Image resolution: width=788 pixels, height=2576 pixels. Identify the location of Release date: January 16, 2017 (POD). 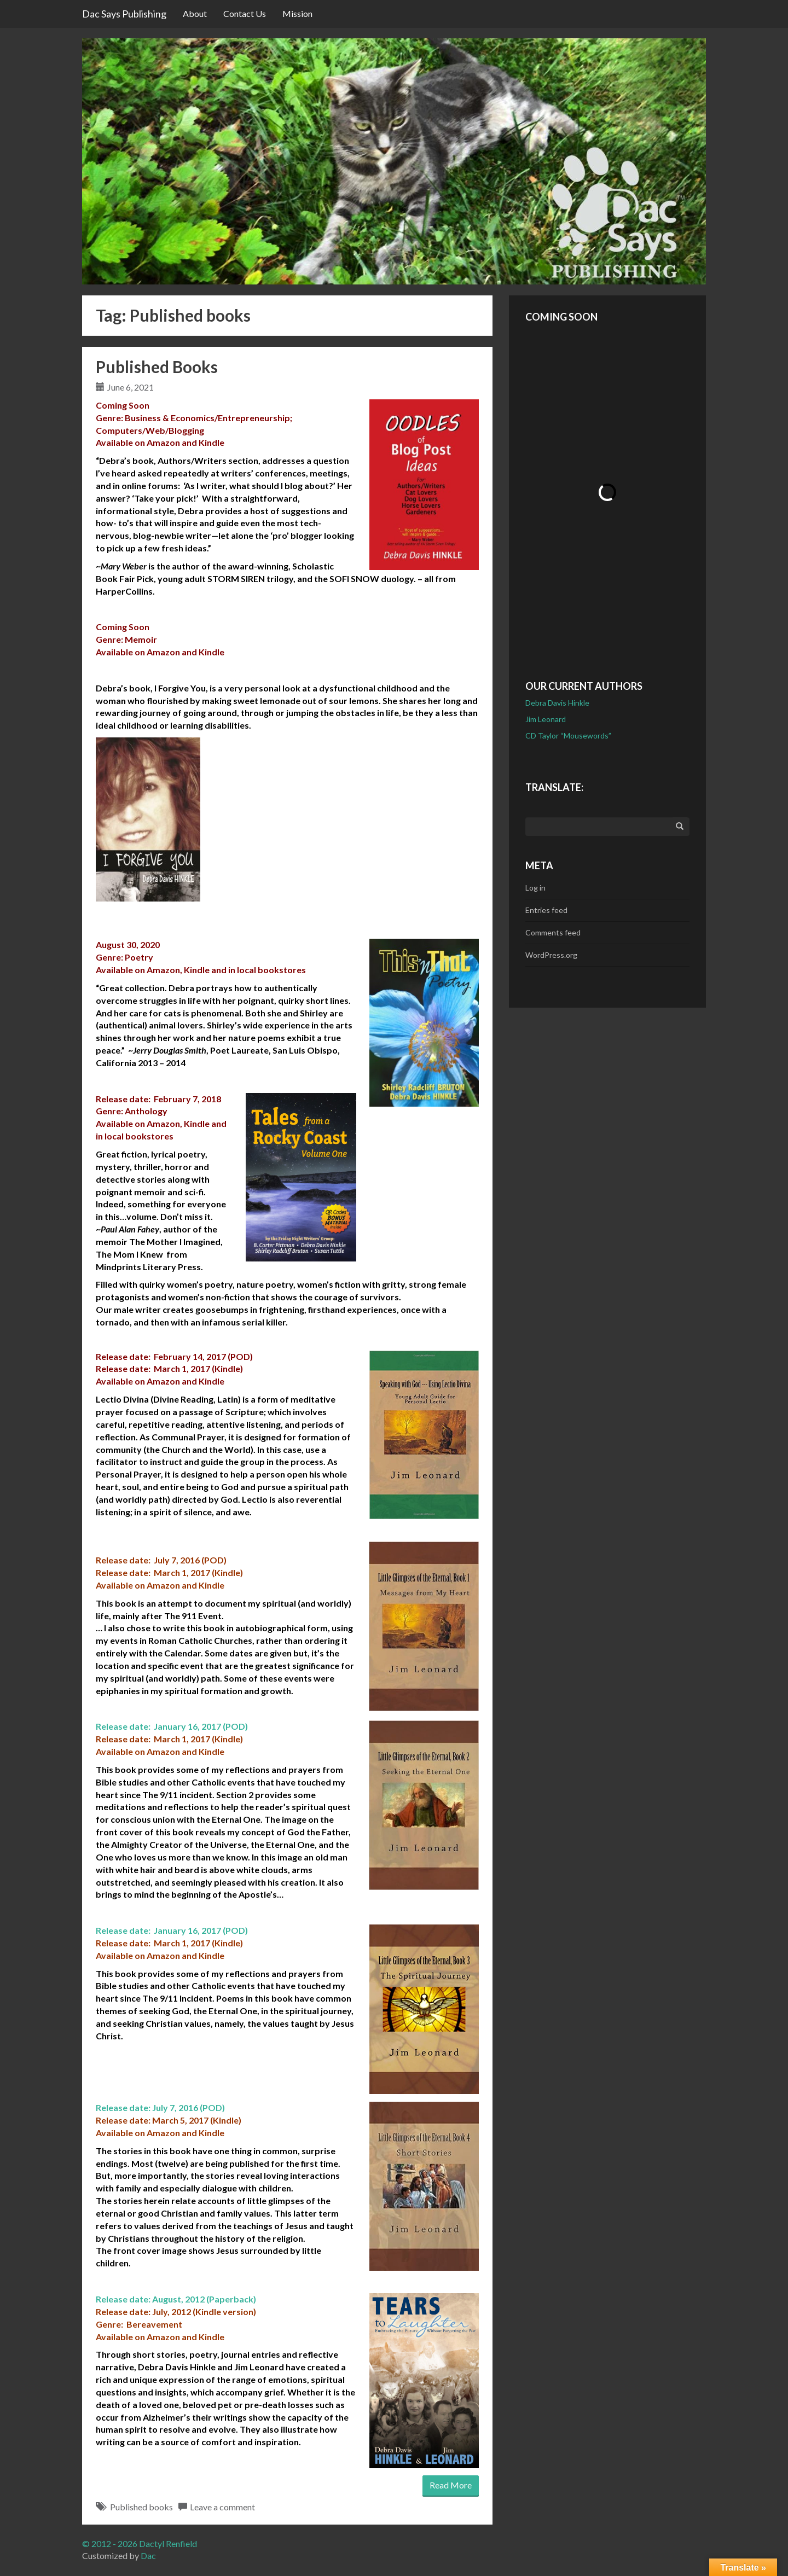
(172, 1726).